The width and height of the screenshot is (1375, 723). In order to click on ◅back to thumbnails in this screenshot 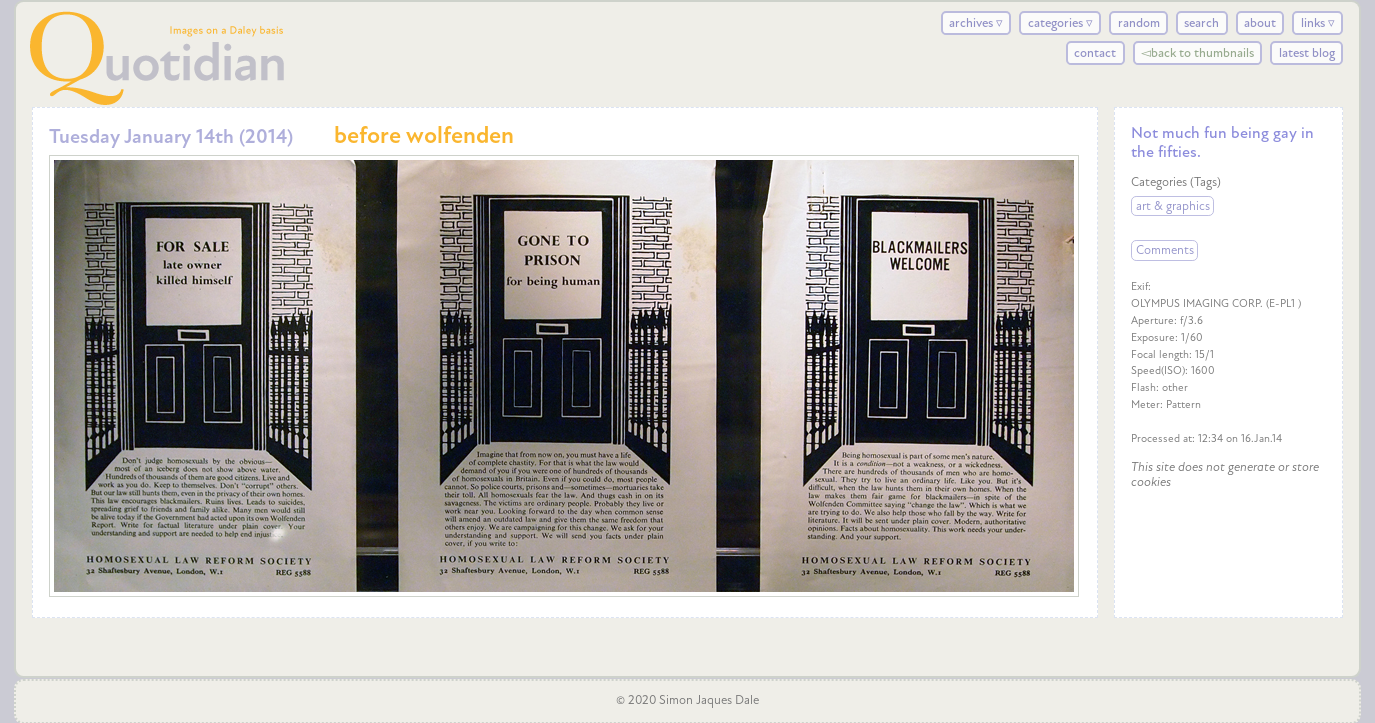, I will do `click(1197, 53)`.